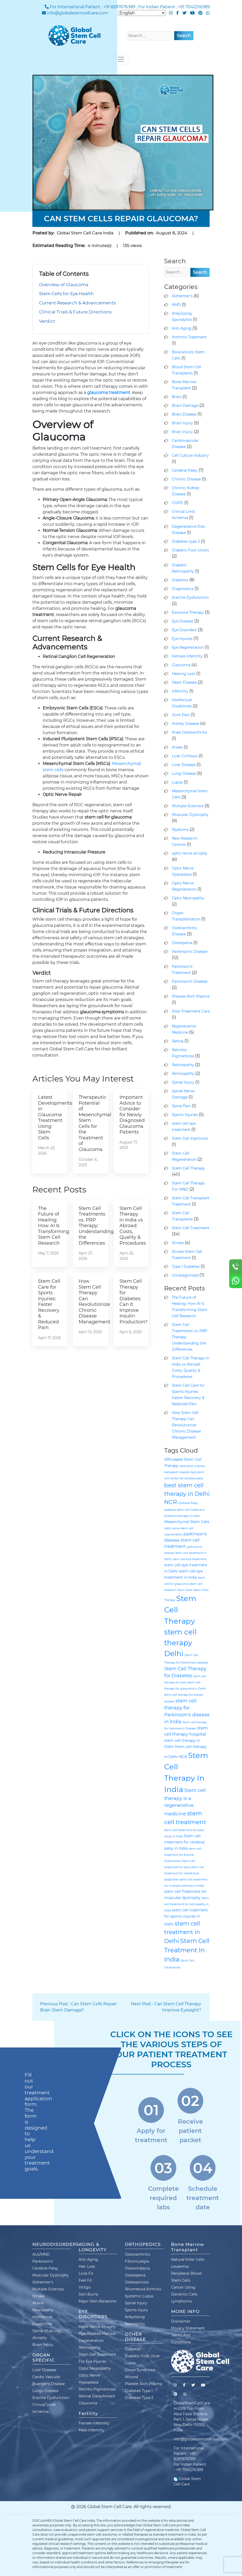  I want to click on Brain Injury, so click(182, 423).